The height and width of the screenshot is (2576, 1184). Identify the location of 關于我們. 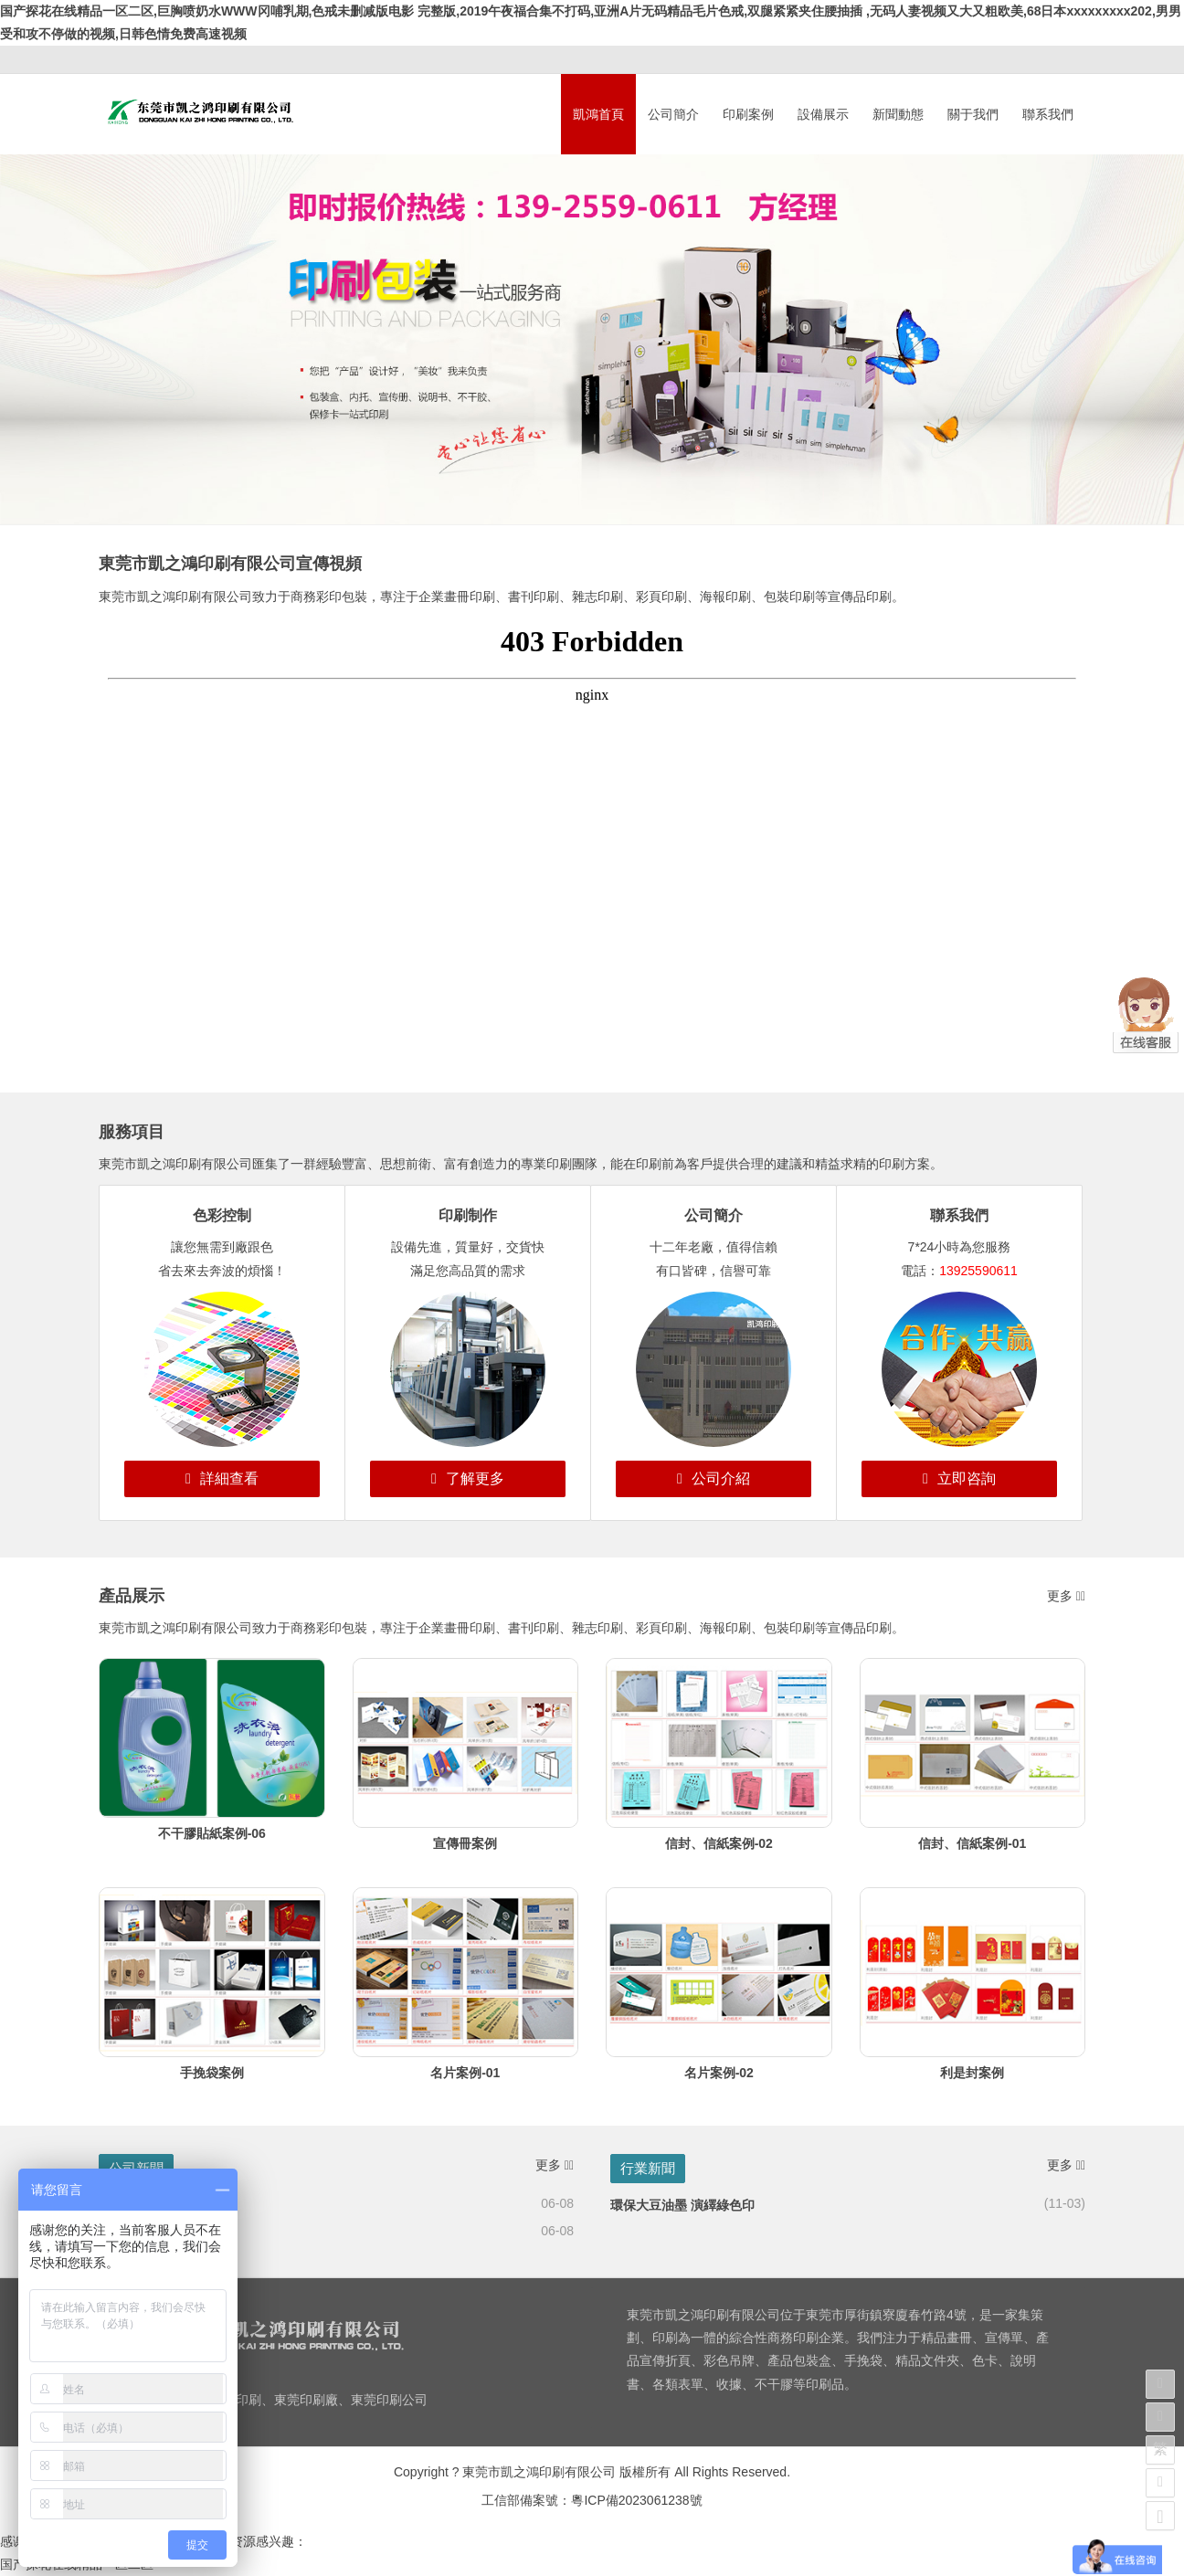
(973, 114).